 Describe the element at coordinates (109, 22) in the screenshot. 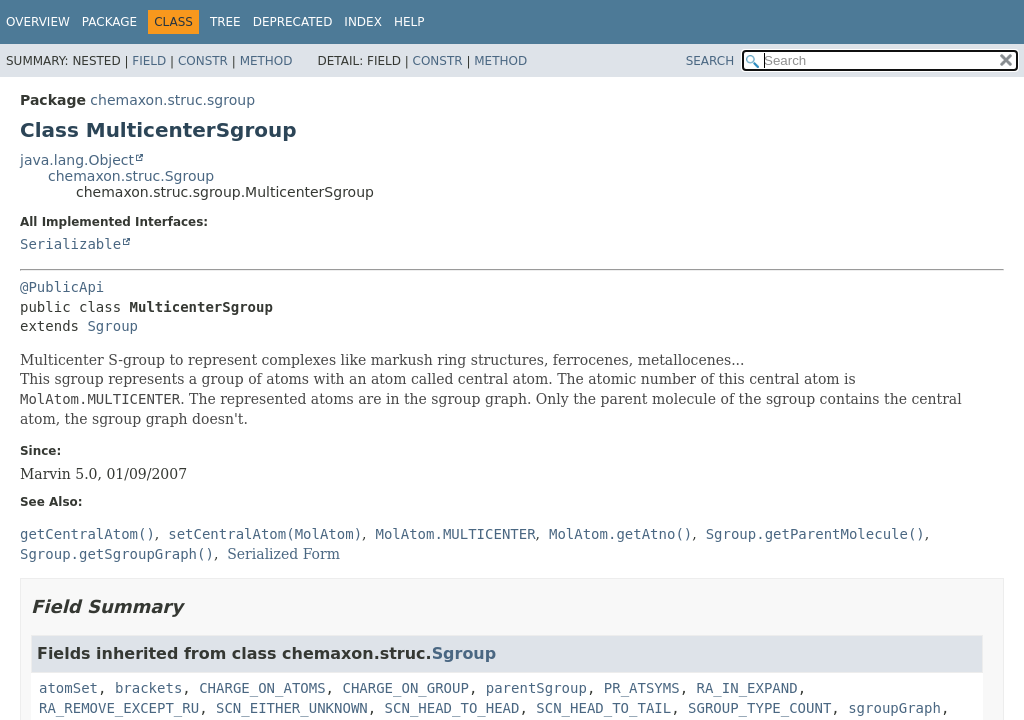

I see `Package` at that location.